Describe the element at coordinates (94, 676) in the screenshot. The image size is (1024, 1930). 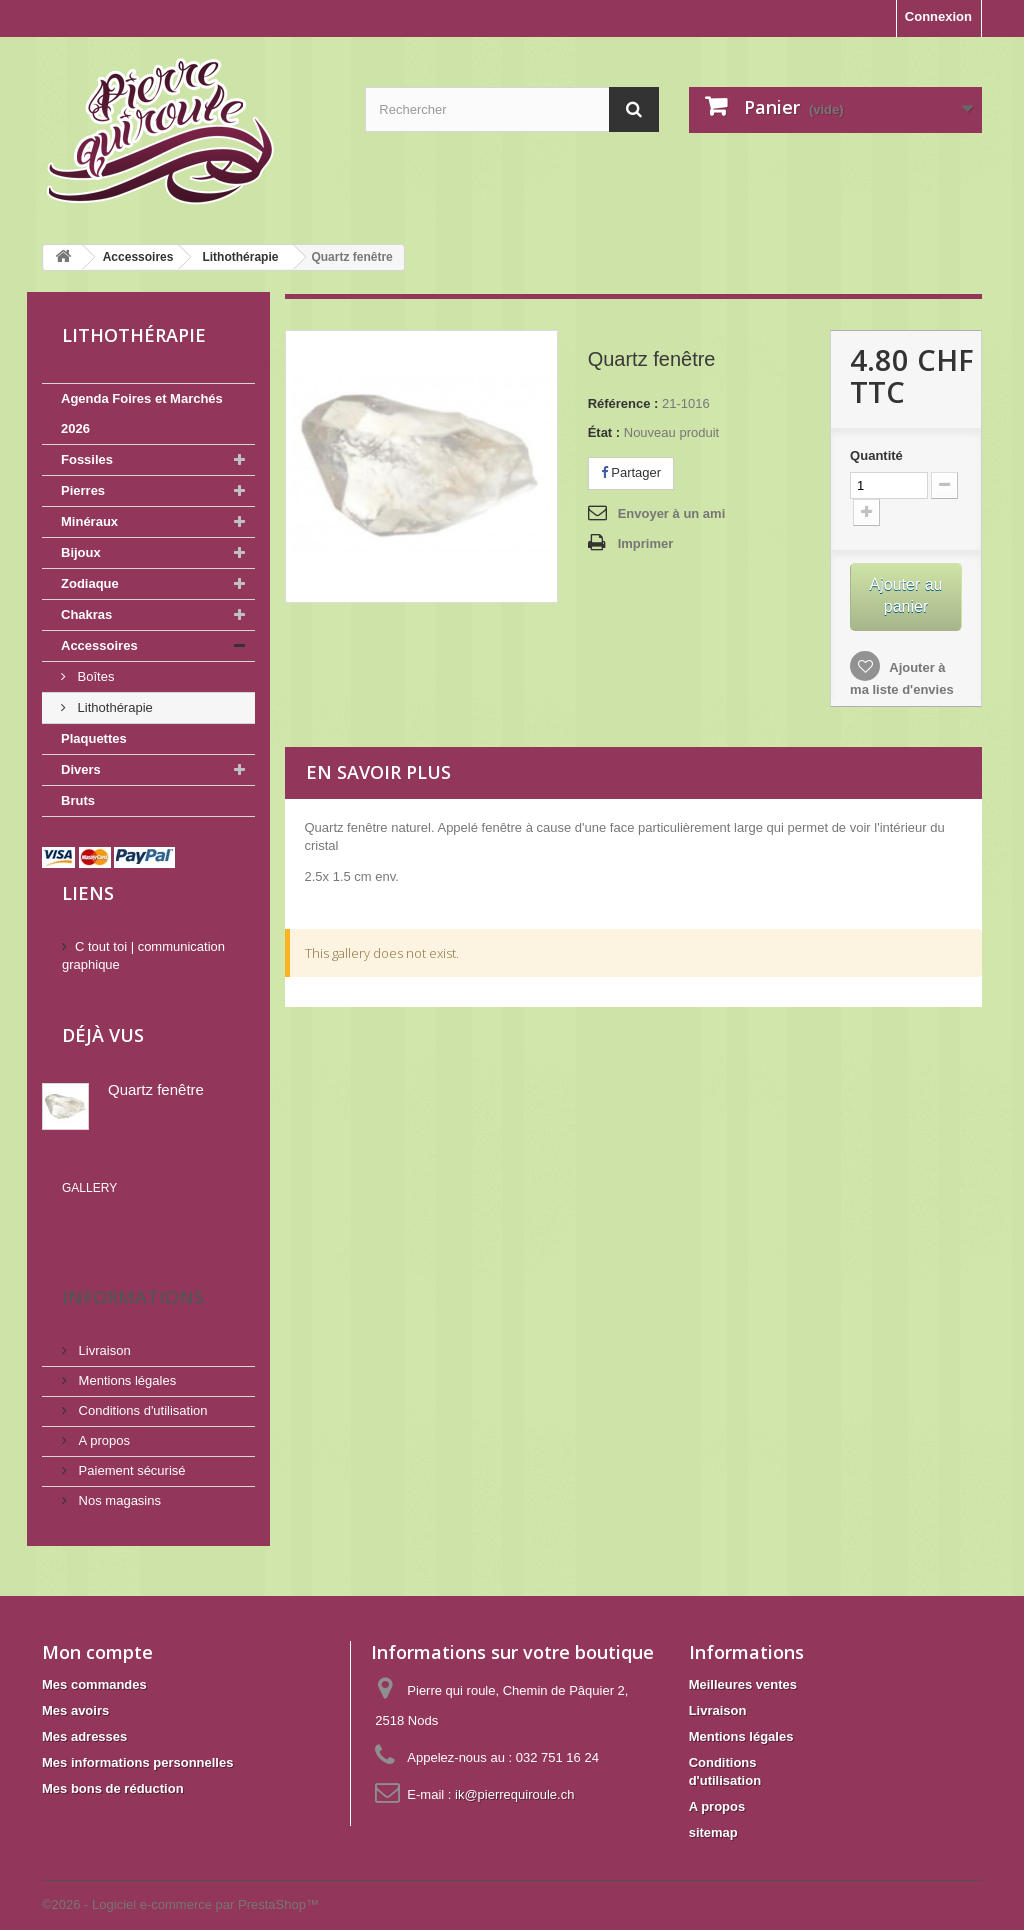
I see `Boîtes` at that location.